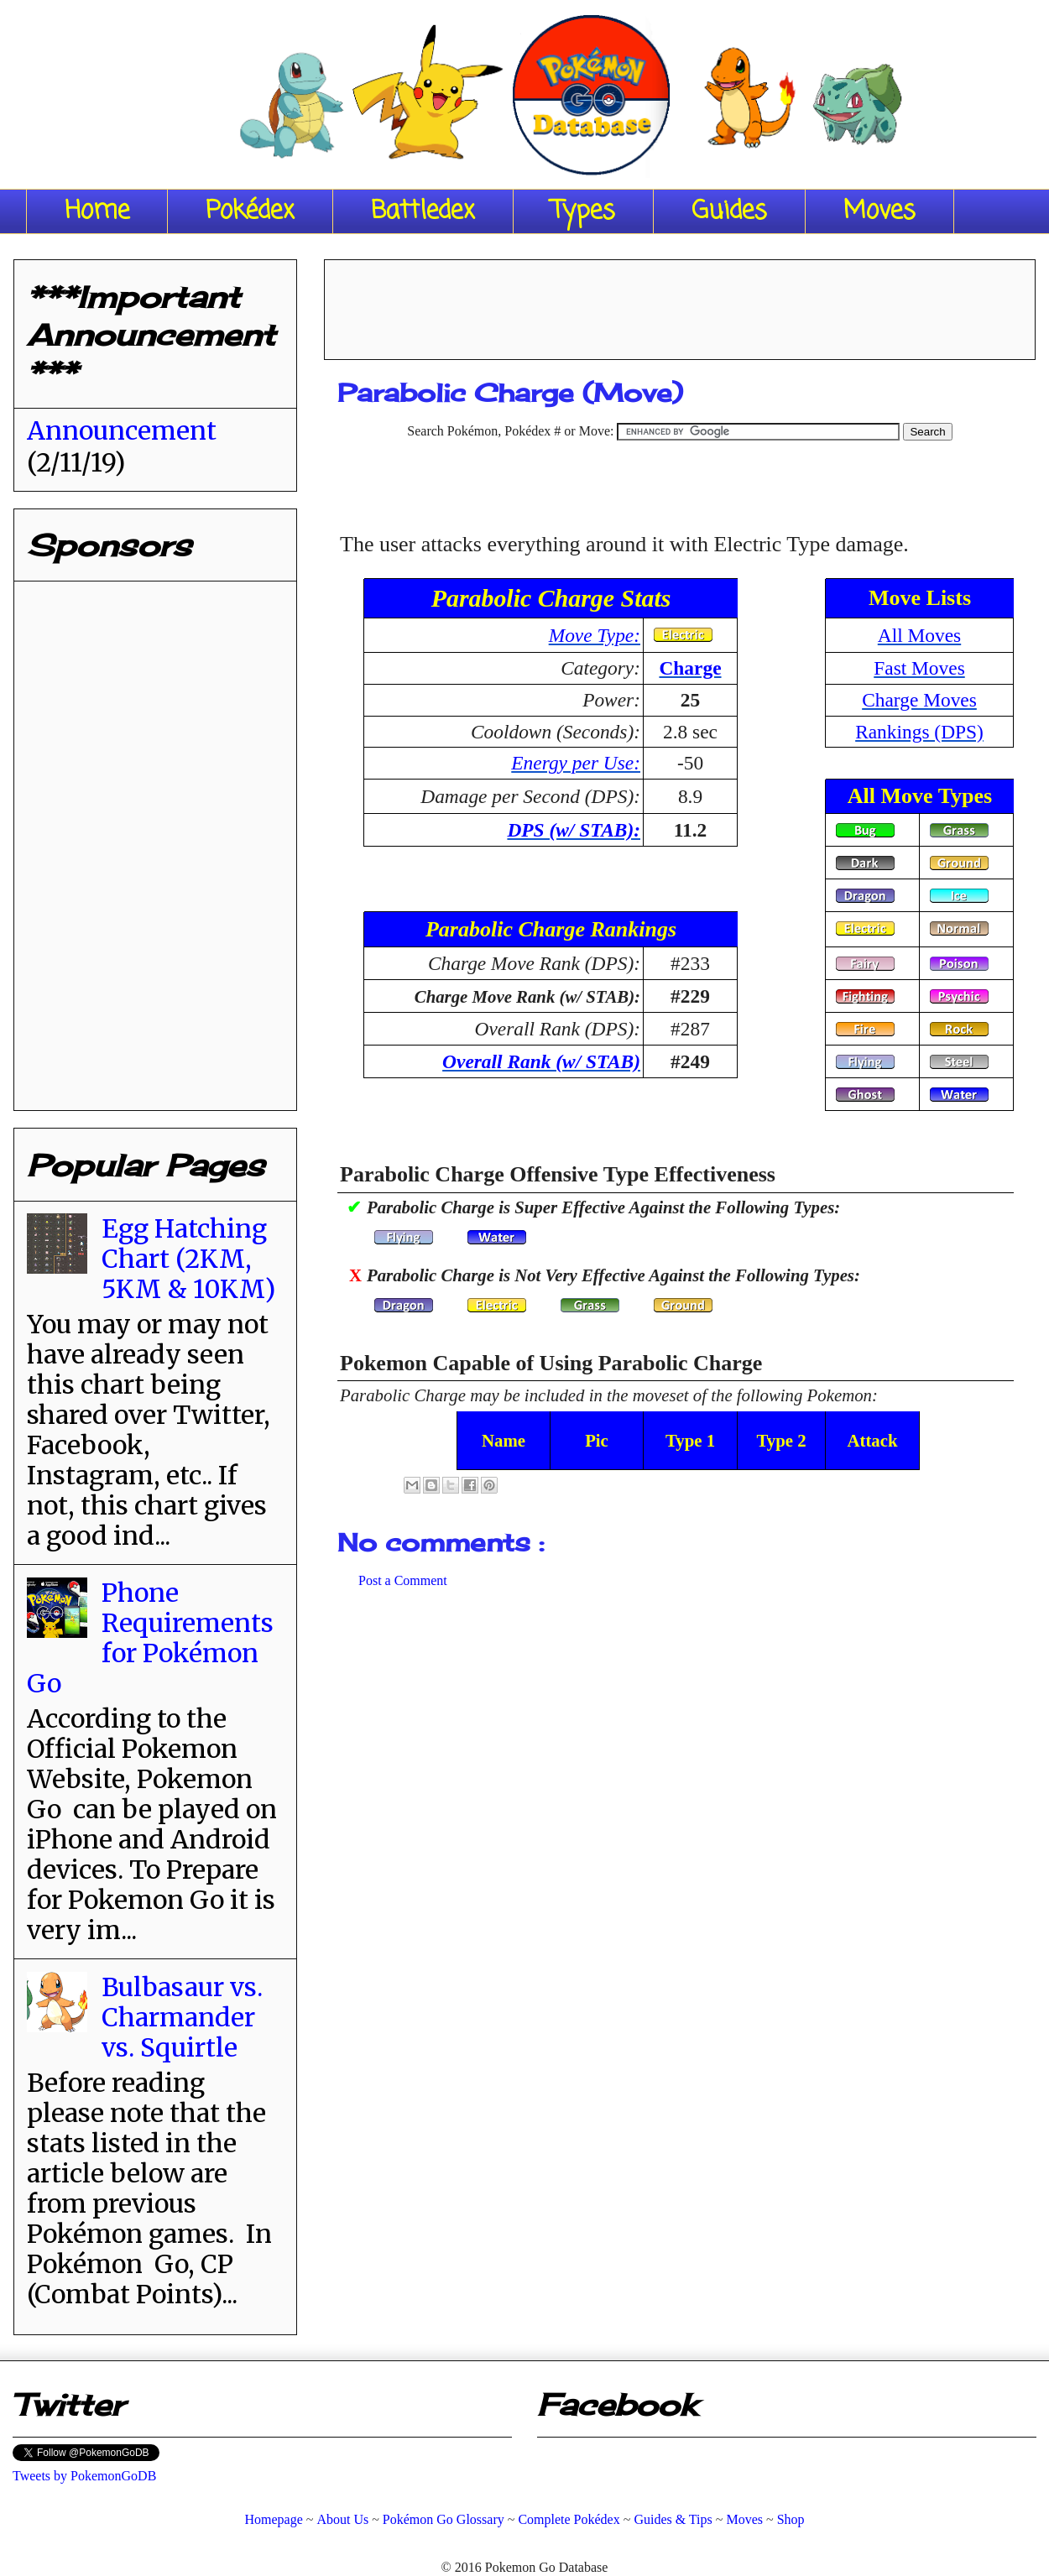 This screenshot has width=1049, height=2576. Describe the element at coordinates (273, 2519) in the screenshot. I see `Homepage` at that location.